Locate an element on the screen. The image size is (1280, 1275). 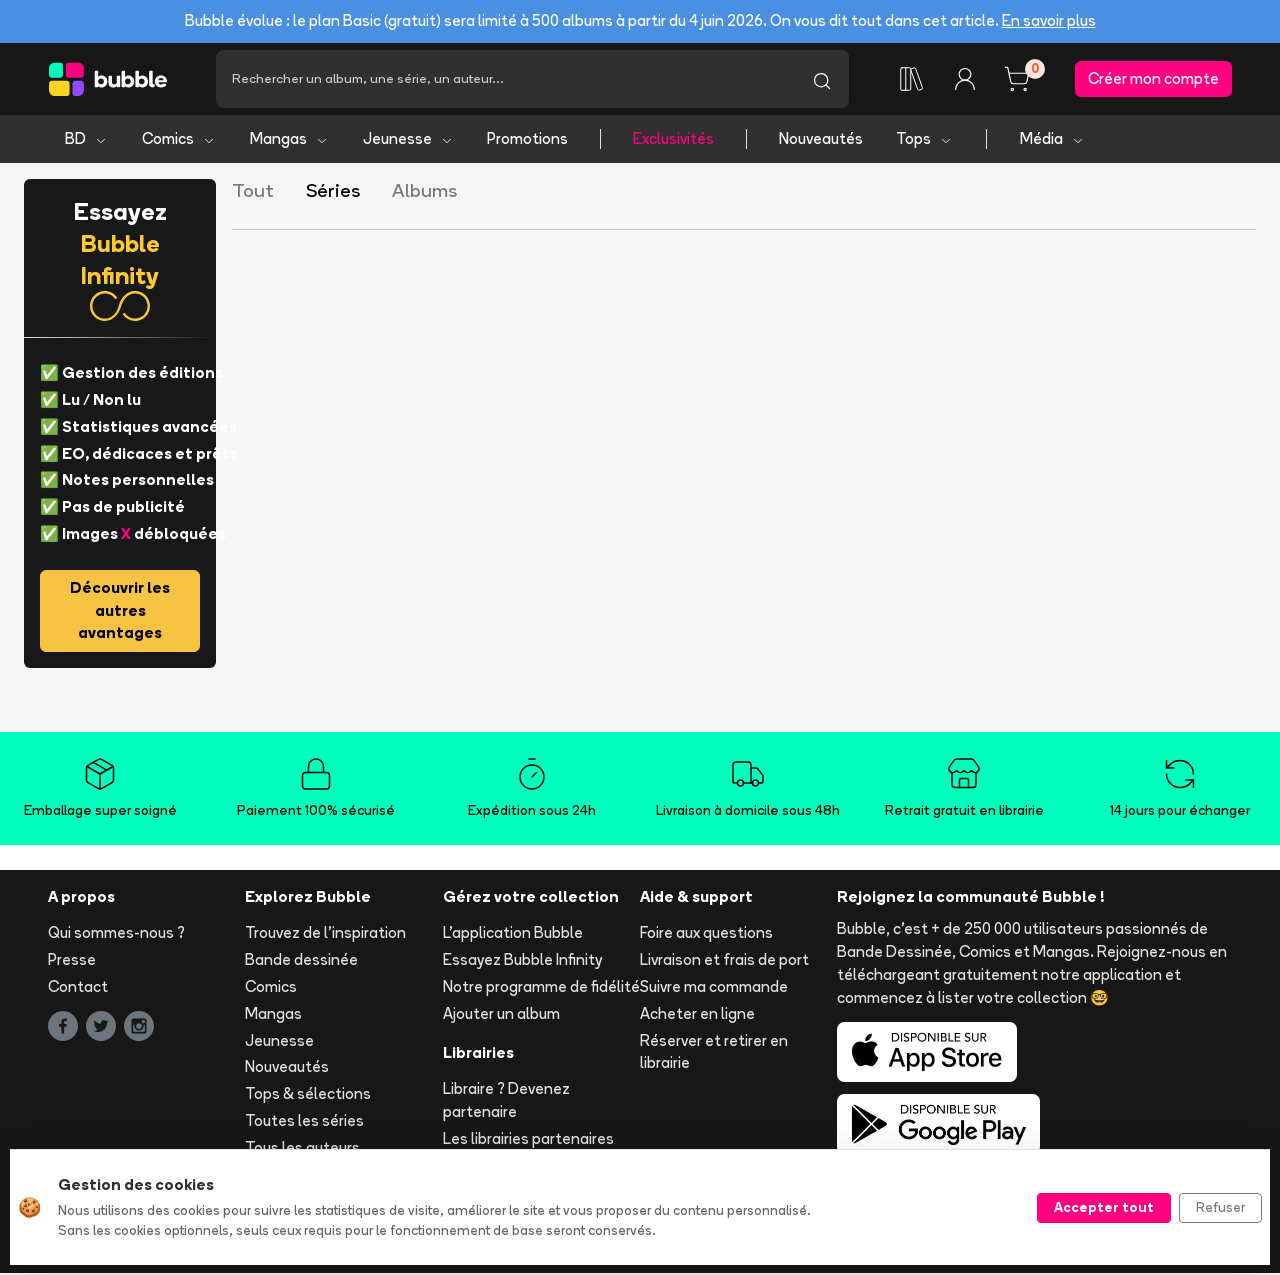
Tops & sélections is located at coordinates (308, 1095).